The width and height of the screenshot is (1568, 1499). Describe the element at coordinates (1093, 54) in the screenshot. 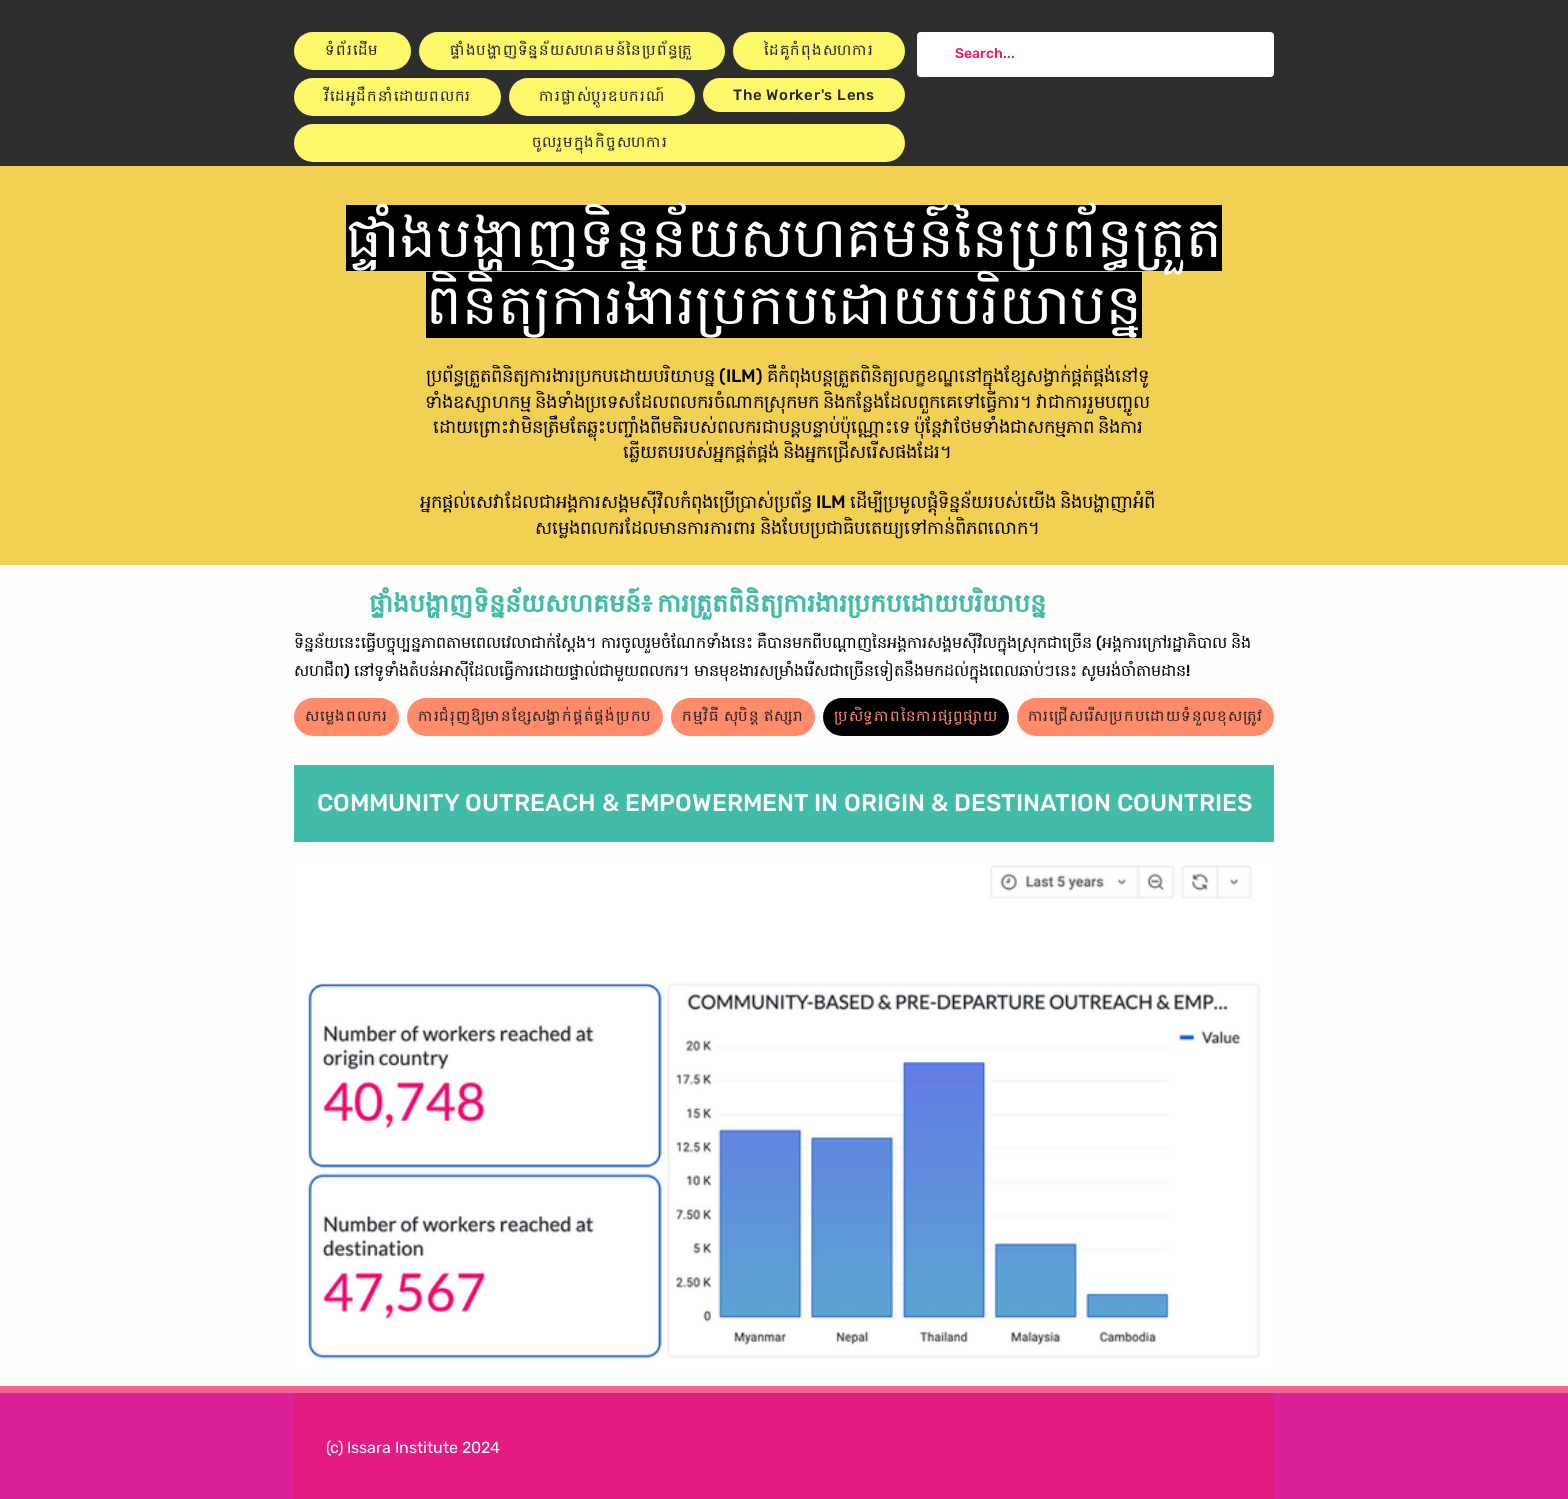

I see `[Search...]` at that location.